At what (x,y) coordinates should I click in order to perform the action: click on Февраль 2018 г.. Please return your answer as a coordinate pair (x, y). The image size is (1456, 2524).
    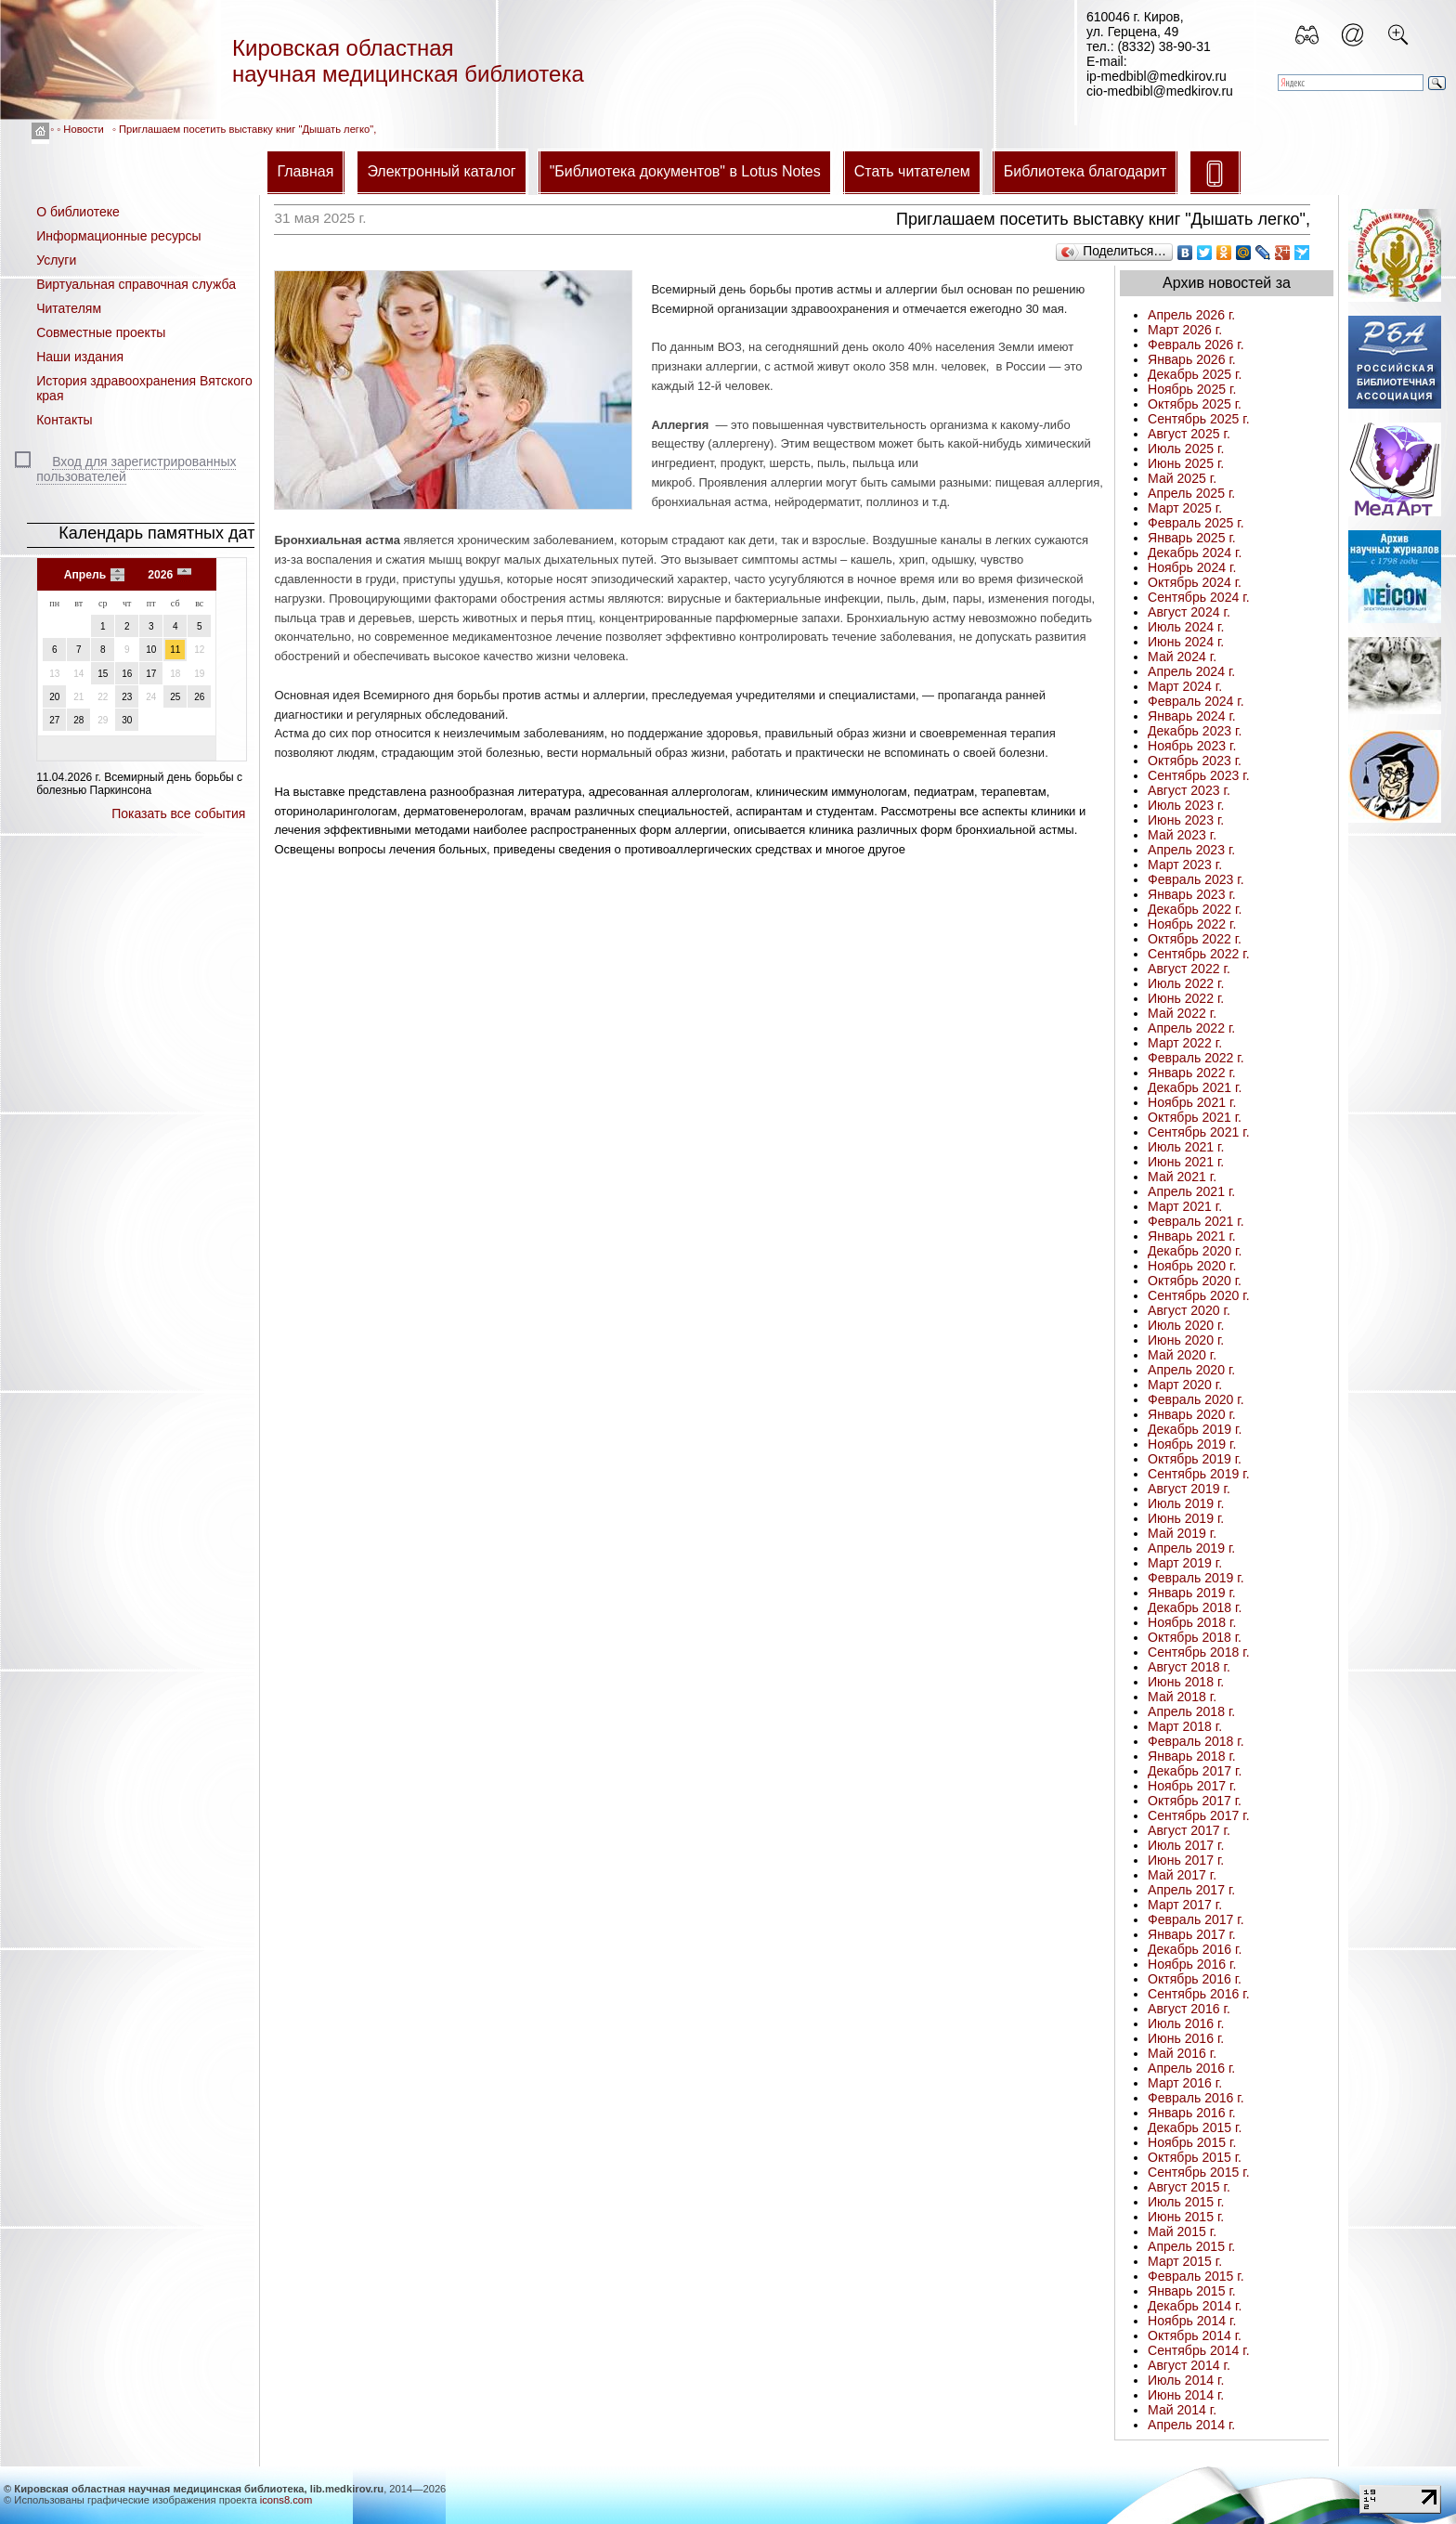
    Looking at the image, I should click on (1196, 1741).